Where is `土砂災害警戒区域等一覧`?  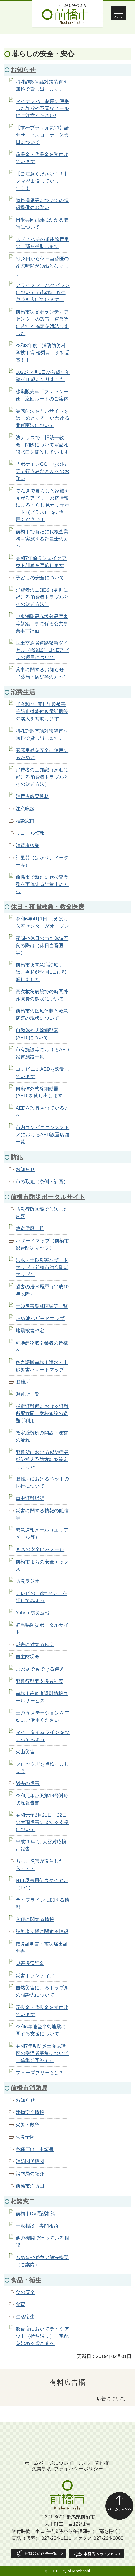 土砂災害警戒区域等一覧 is located at coordinates (42, 1306).